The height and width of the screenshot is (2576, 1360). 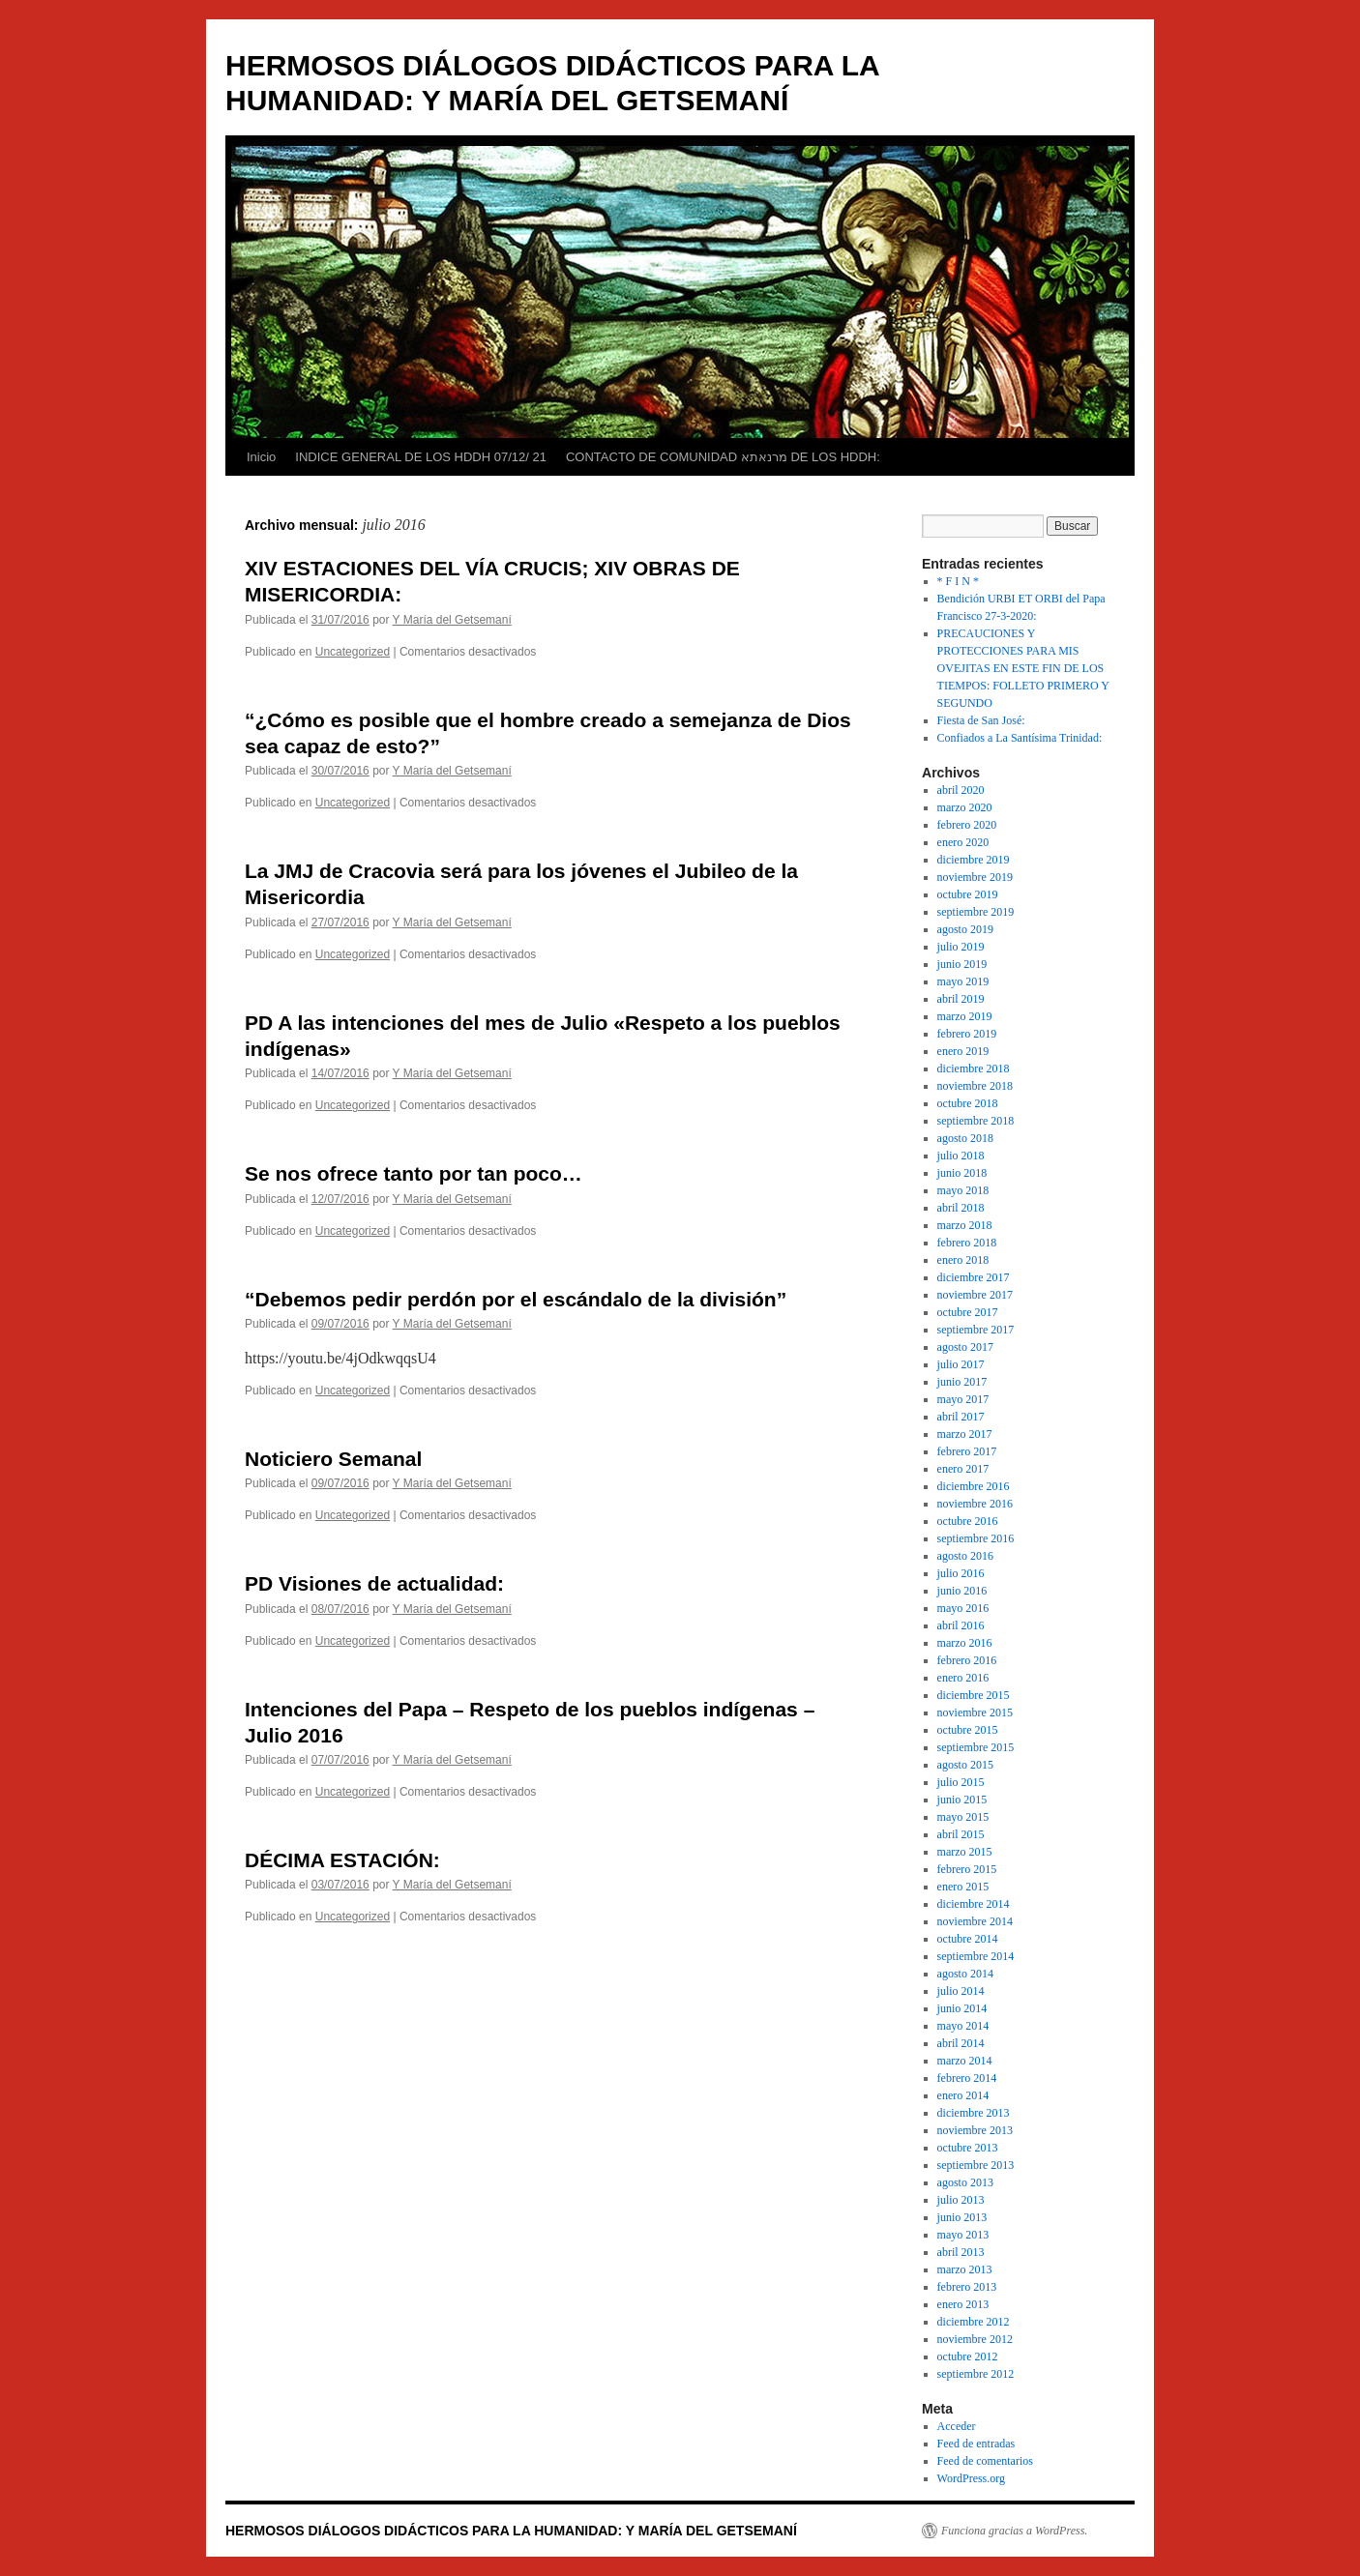 I want to click on marzo 2016, so click(x=964, y=1643).